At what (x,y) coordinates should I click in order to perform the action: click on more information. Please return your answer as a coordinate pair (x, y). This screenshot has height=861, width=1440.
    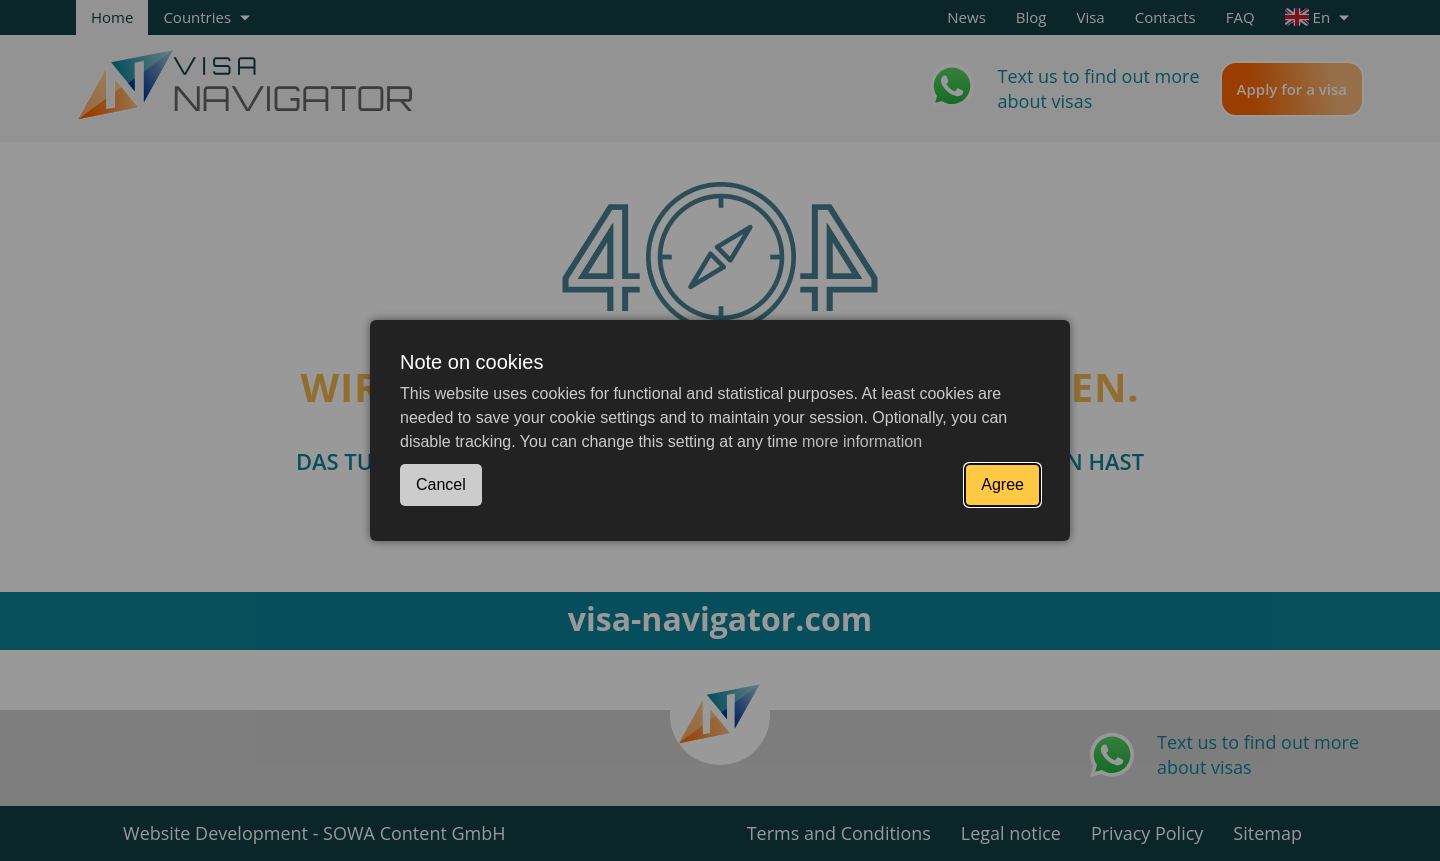
    Looking at the image, I should click on (862, 441).